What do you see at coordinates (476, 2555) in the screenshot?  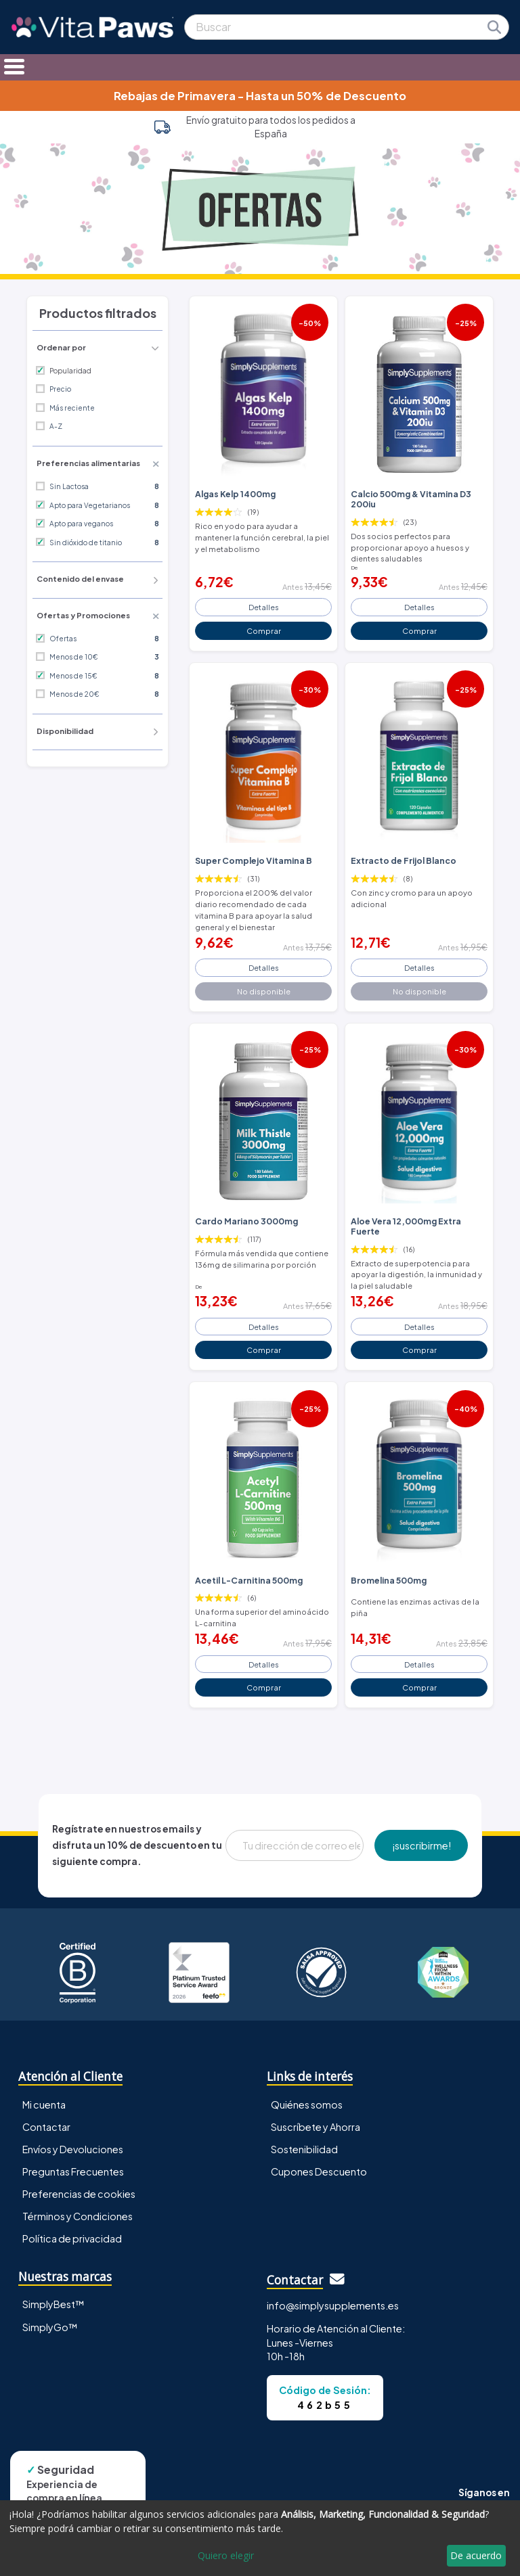 I see `De acuerdo` at bounding box center [476, 2555].